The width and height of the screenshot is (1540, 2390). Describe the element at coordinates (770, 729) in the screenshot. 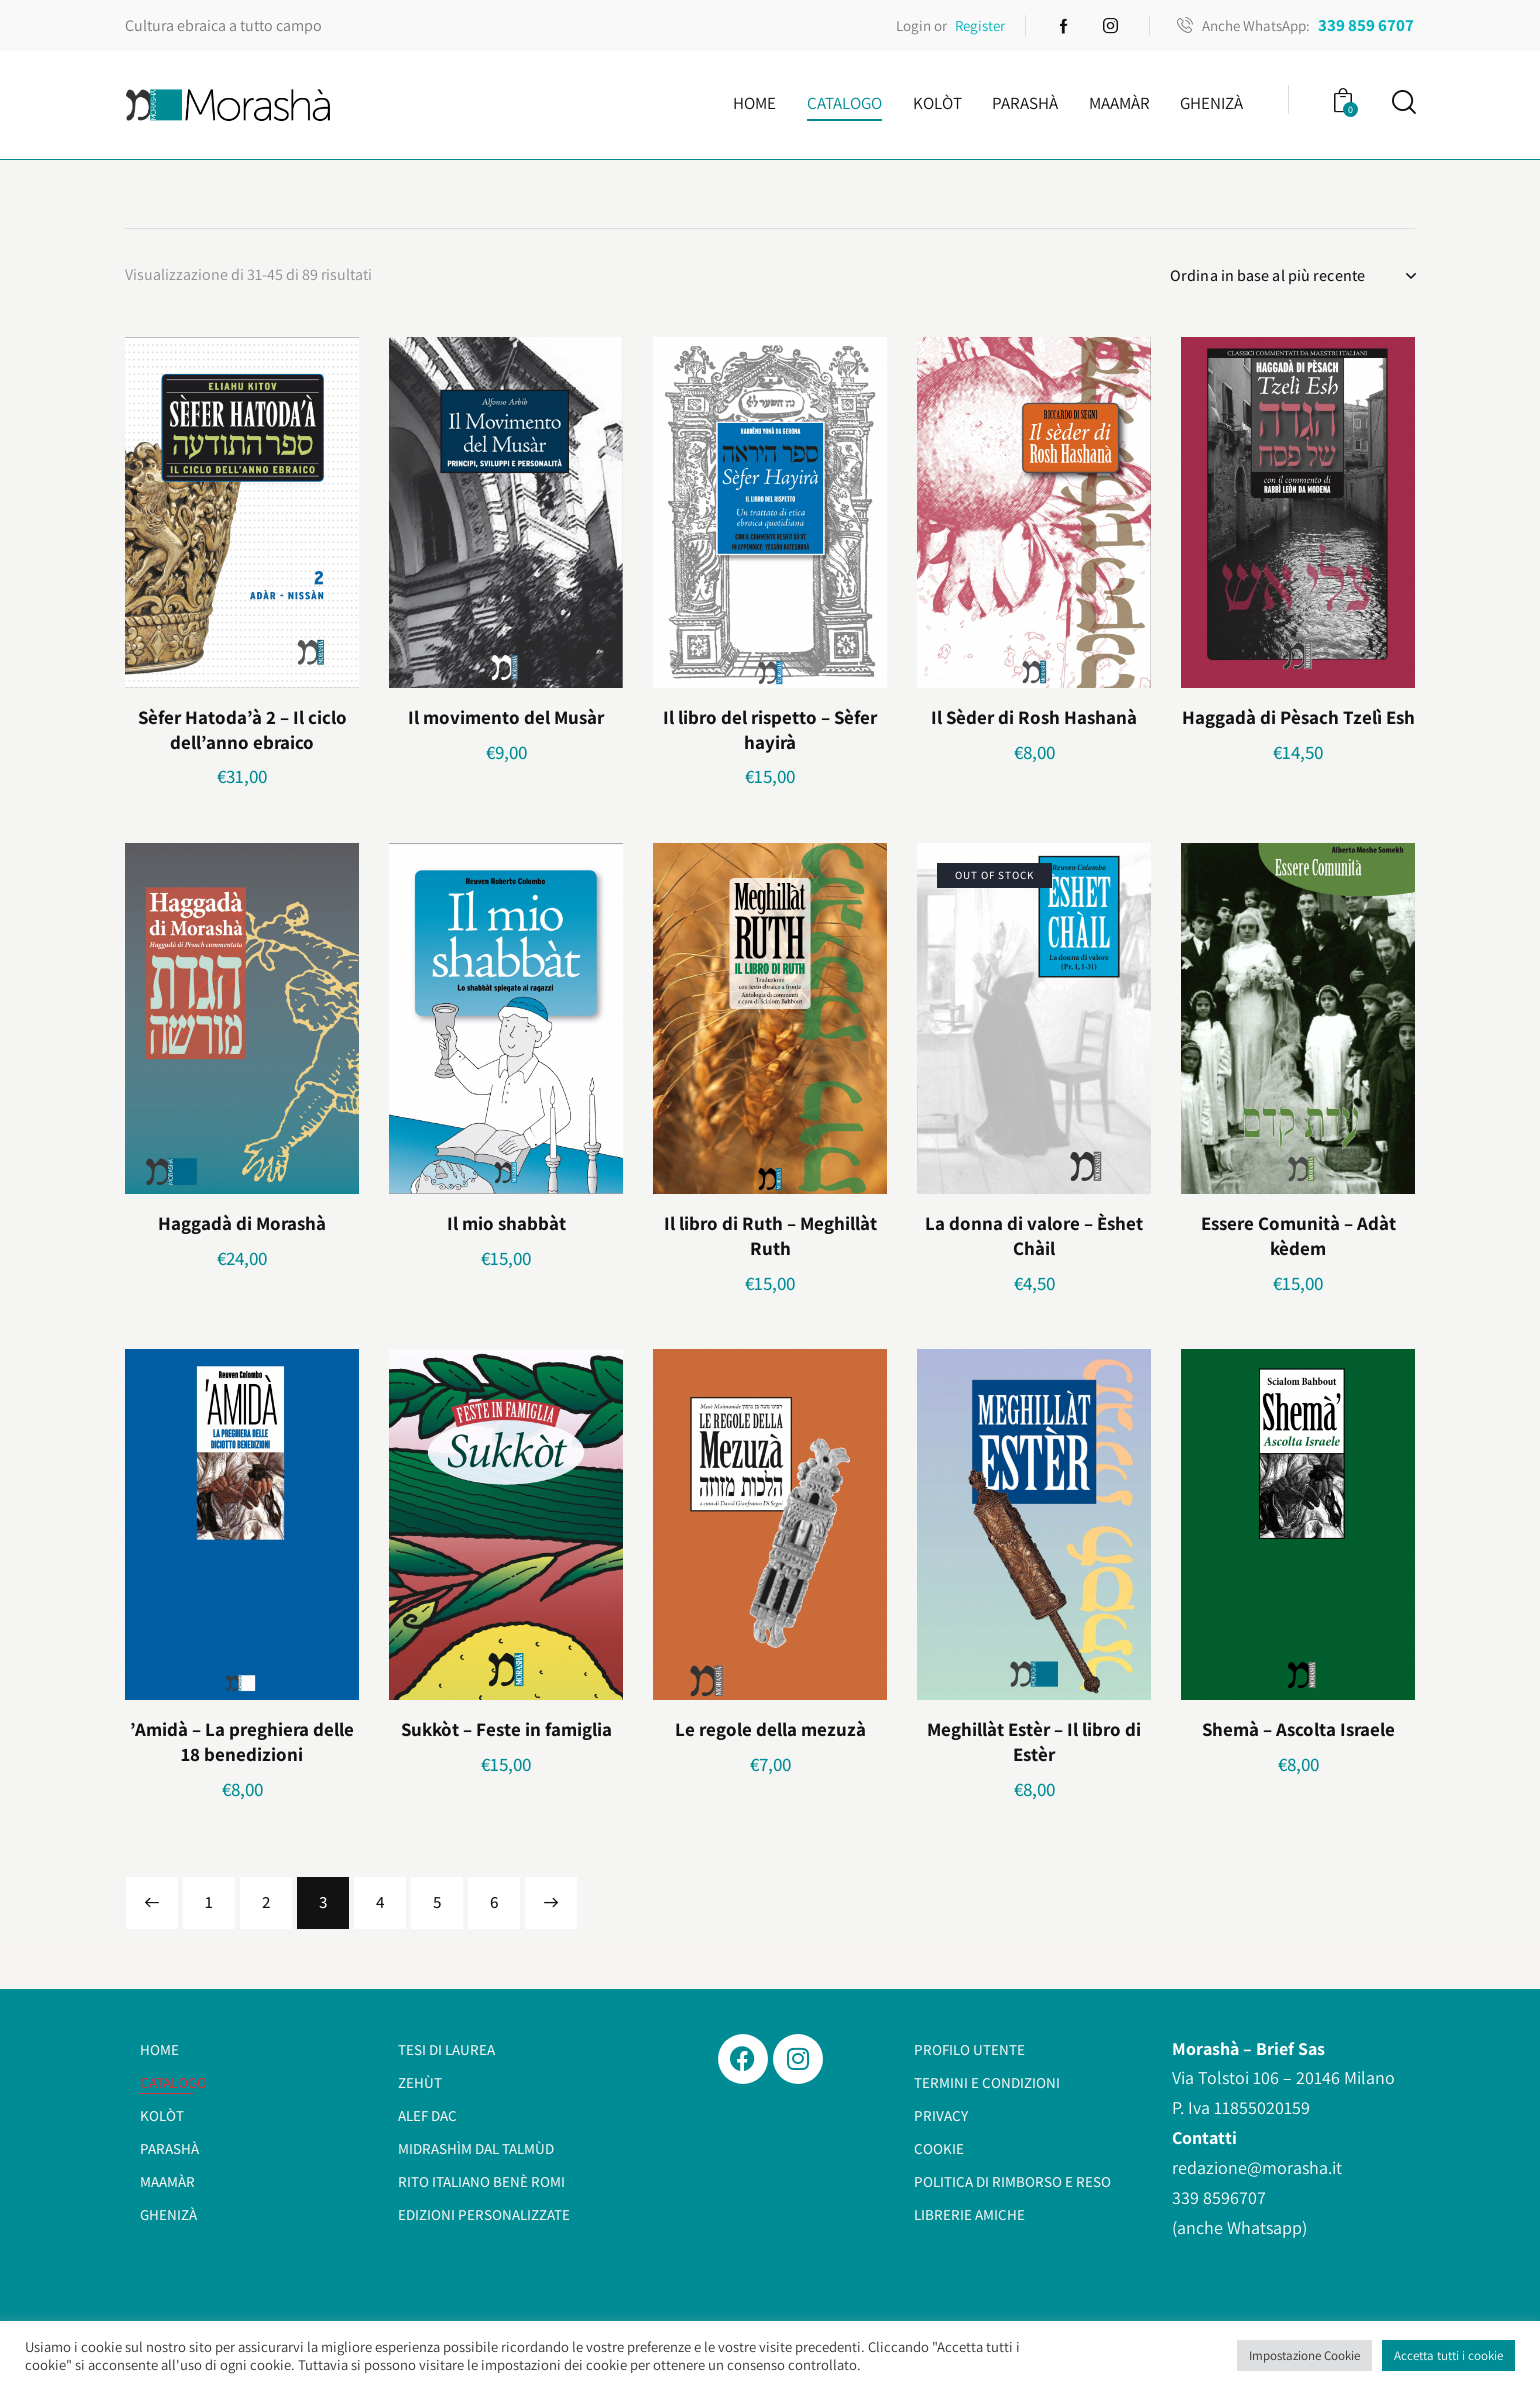

I see `Il libro del rispetto – Sèfer hayirà` at that location.